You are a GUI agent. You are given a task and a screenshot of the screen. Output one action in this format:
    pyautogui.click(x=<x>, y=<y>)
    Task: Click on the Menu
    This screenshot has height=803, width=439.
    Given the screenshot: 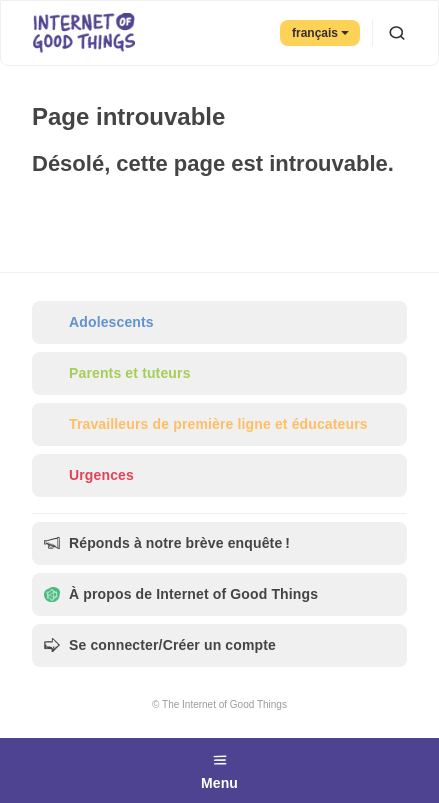 What is the action you would take?
    pyautogui.click(x=219, y=769)
    